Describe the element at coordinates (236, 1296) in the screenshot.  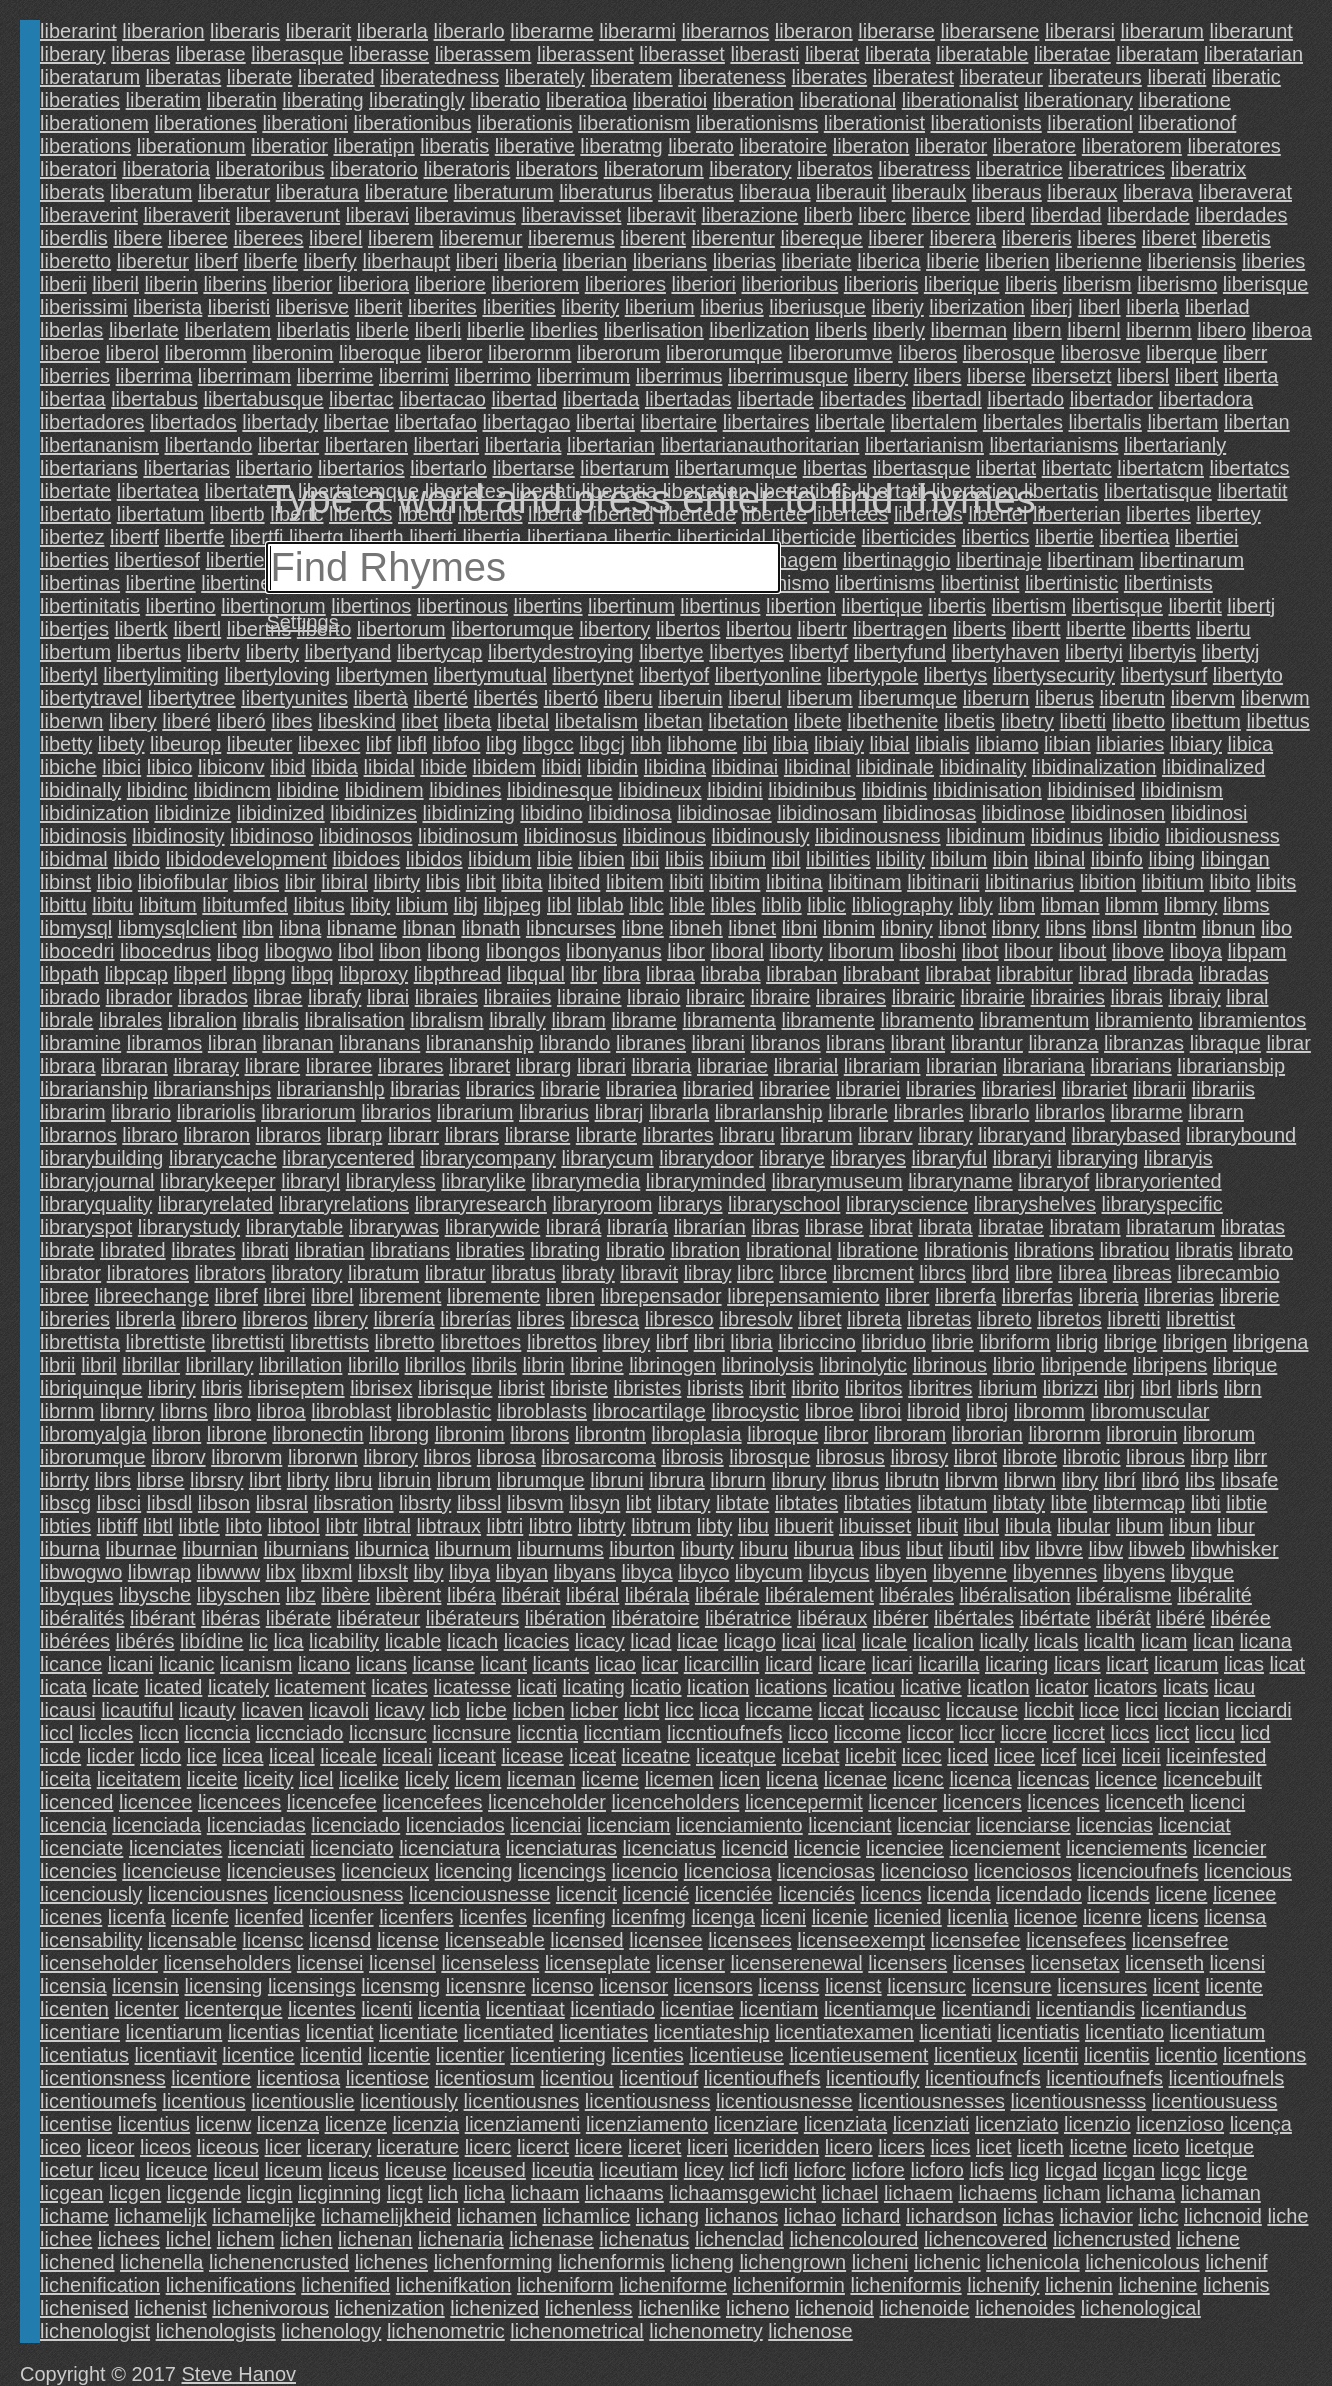
I see `libref` at that location.